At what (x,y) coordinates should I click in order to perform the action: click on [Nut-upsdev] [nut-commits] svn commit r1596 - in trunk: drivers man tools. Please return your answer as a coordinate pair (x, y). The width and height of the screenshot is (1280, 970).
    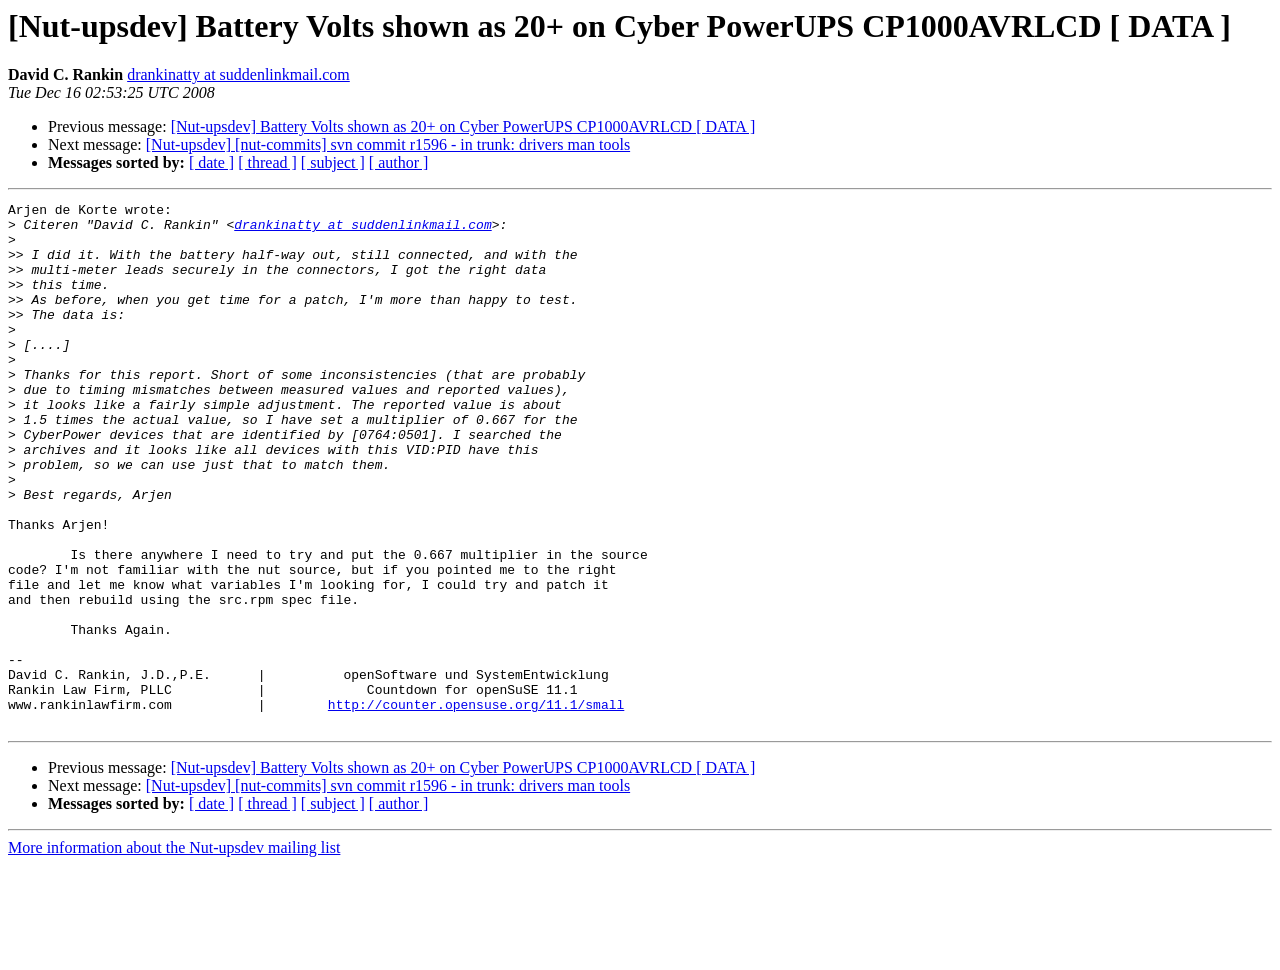
    Looking at the image, I should click on (388, 144).